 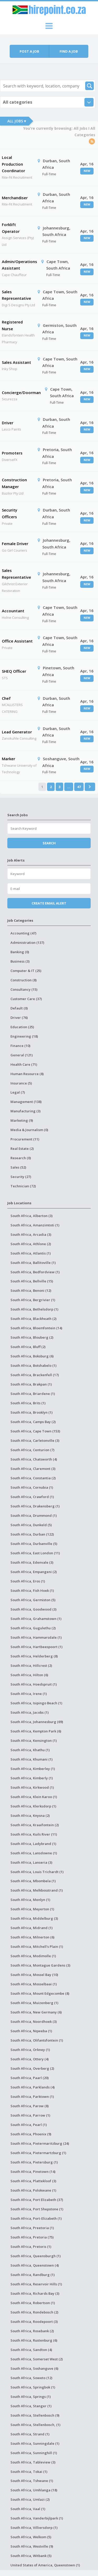 What do you see at coordinates (36, 2209) in the screenshot?
I see `South Africa, Port Shepstone (1)` at bounding box center [36, 2209].